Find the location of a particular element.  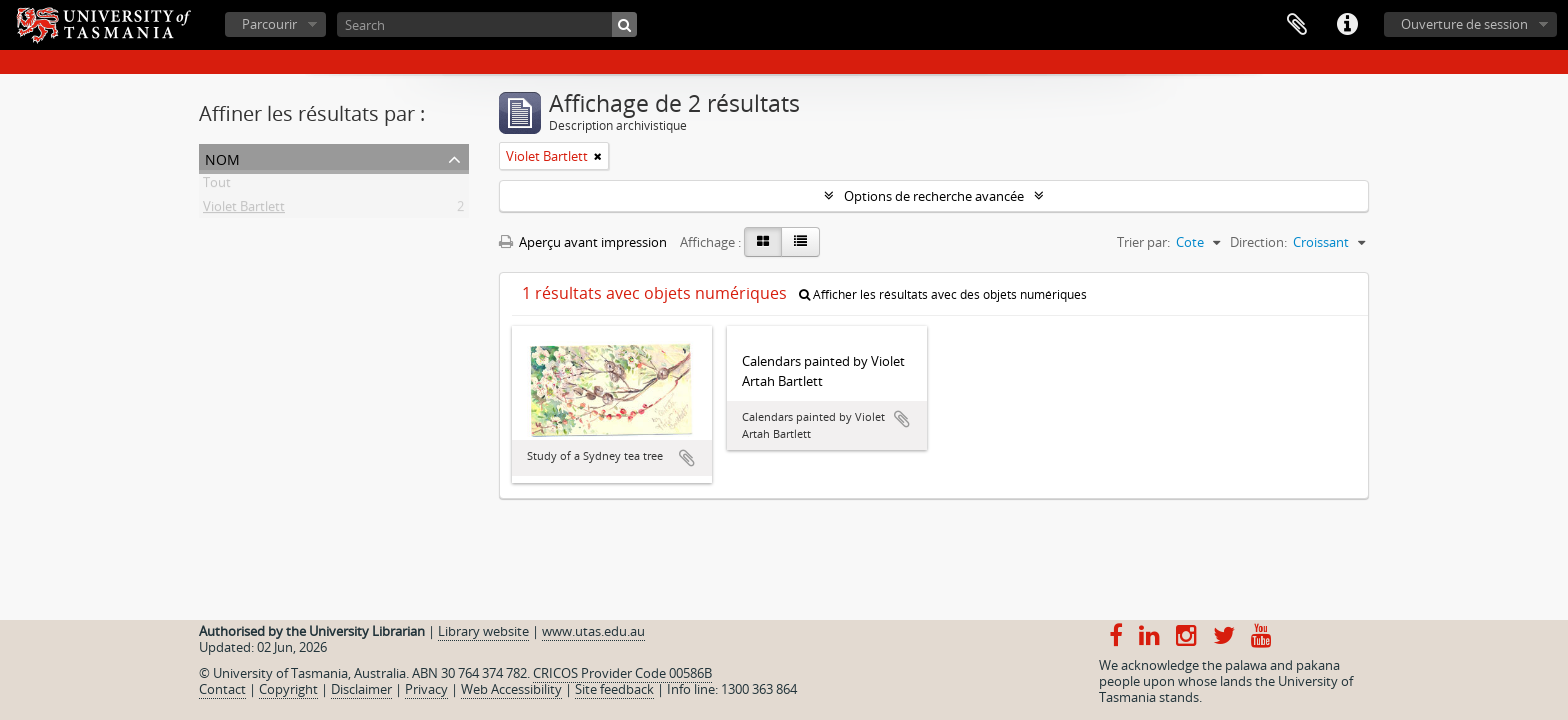

Aperçu avant impression is located at coordinates (583, 242).